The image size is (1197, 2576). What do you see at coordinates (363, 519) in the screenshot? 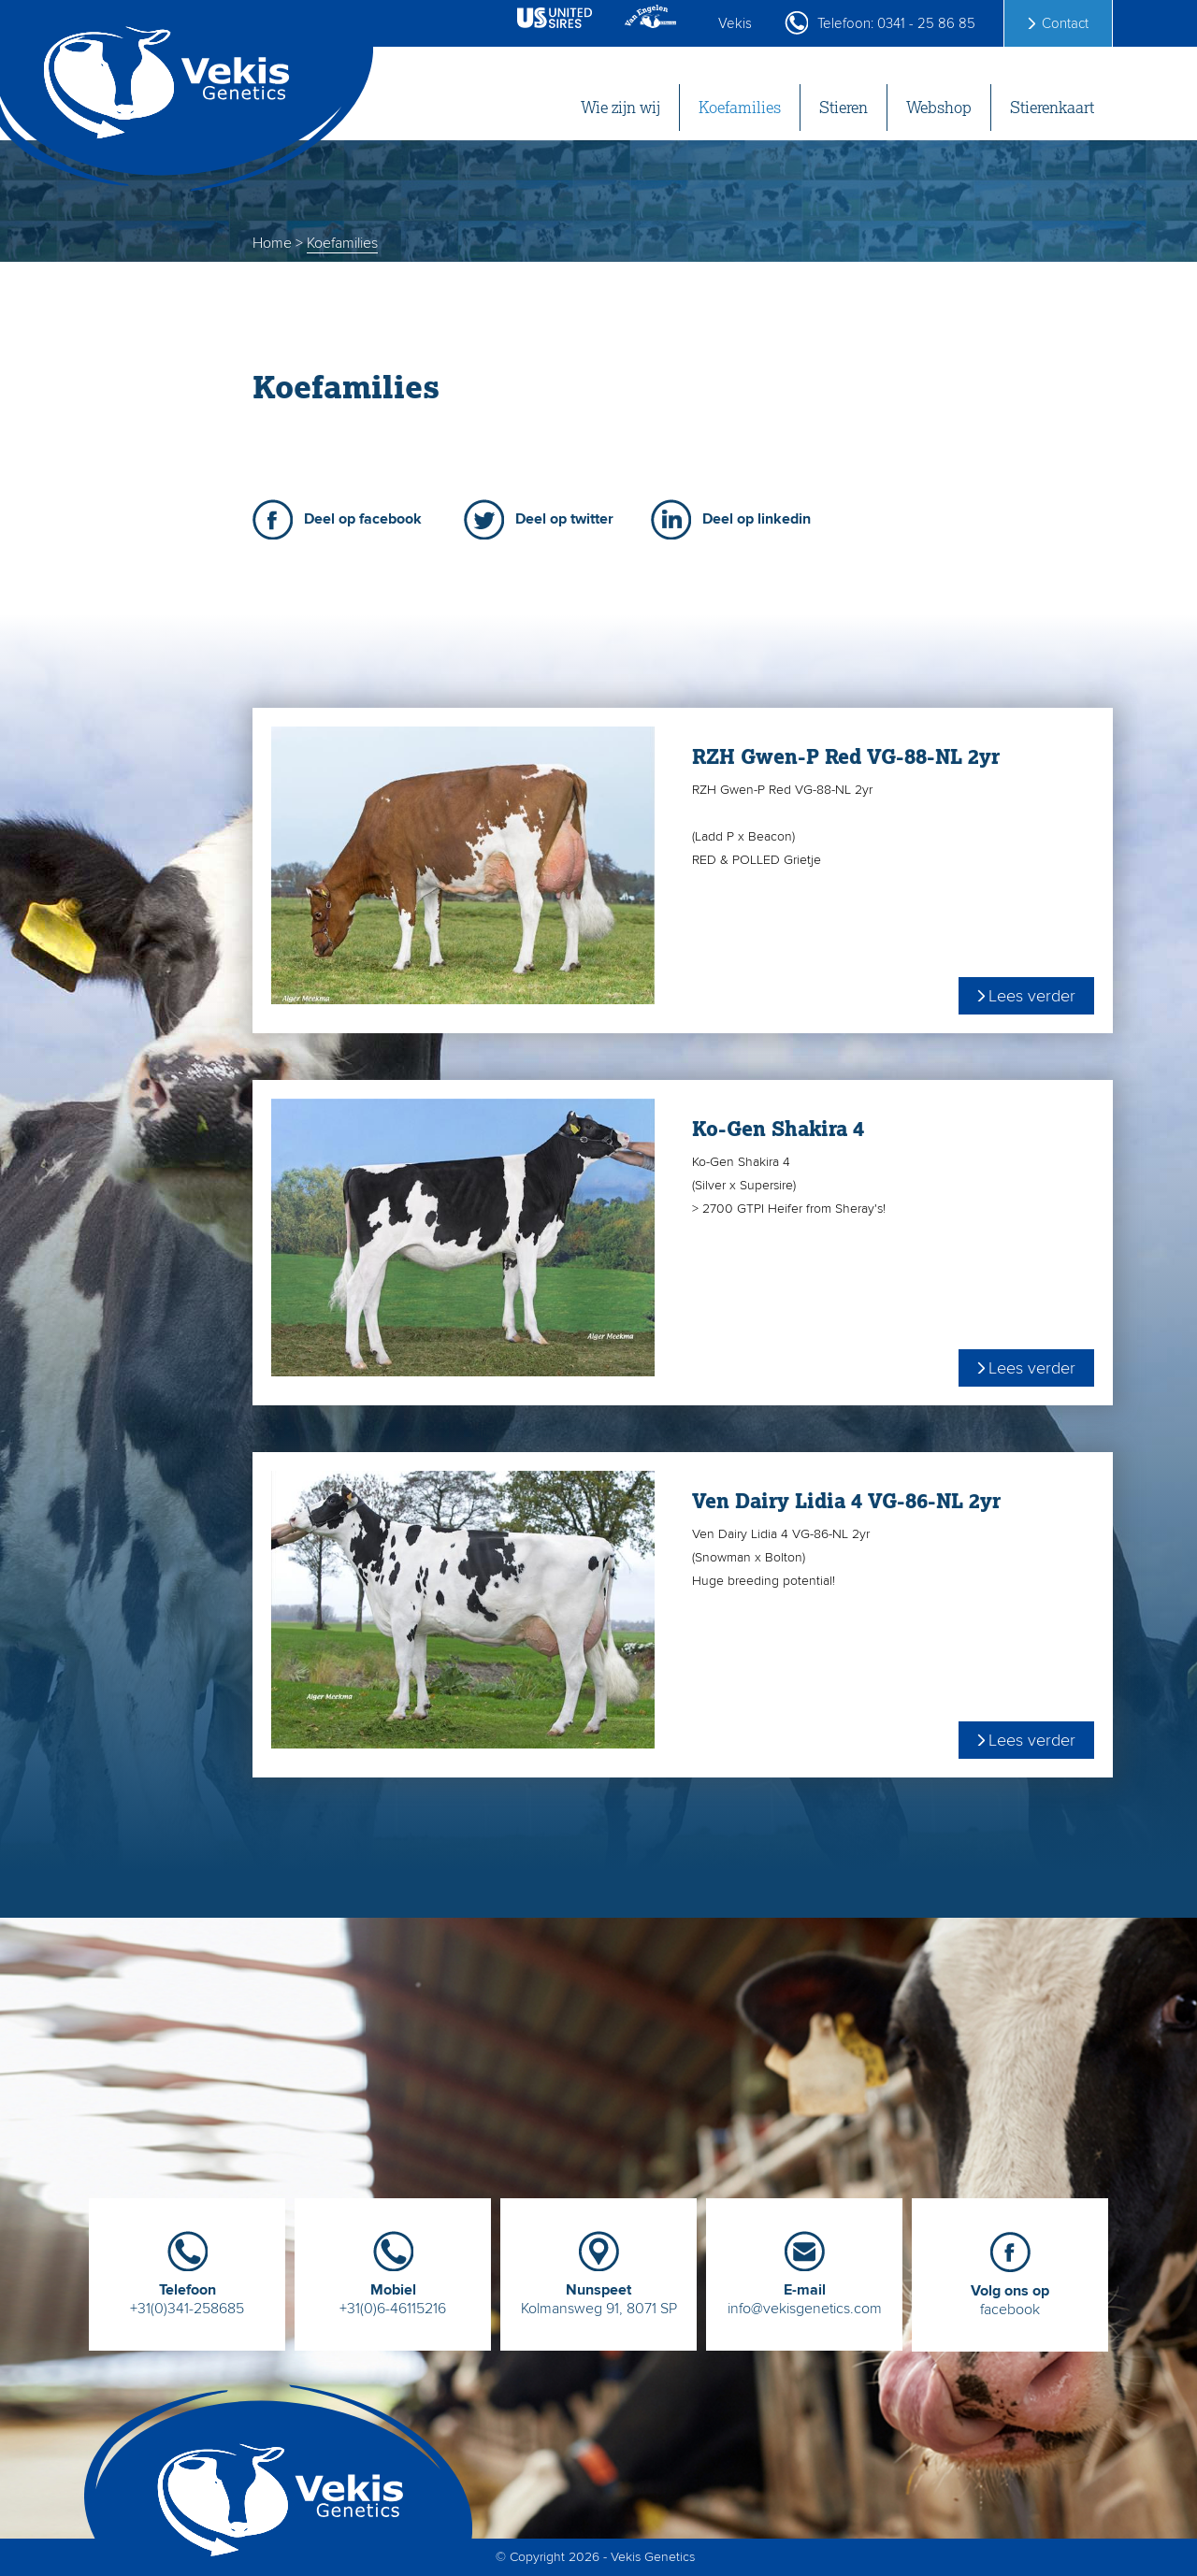
I see `Deel op facebook` at bounding box center [363, 519].